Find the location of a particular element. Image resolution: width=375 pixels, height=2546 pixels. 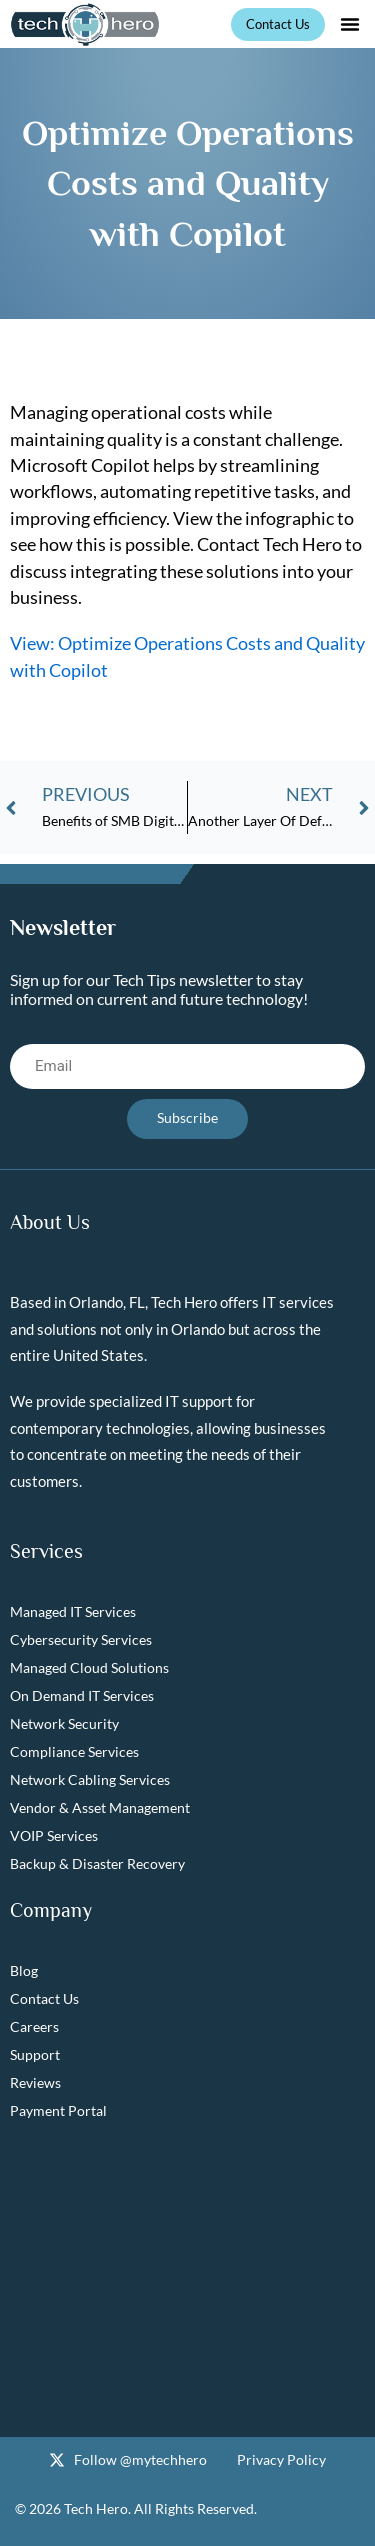

Managed Cloud Solutions is located at coordinates (89, 1667).